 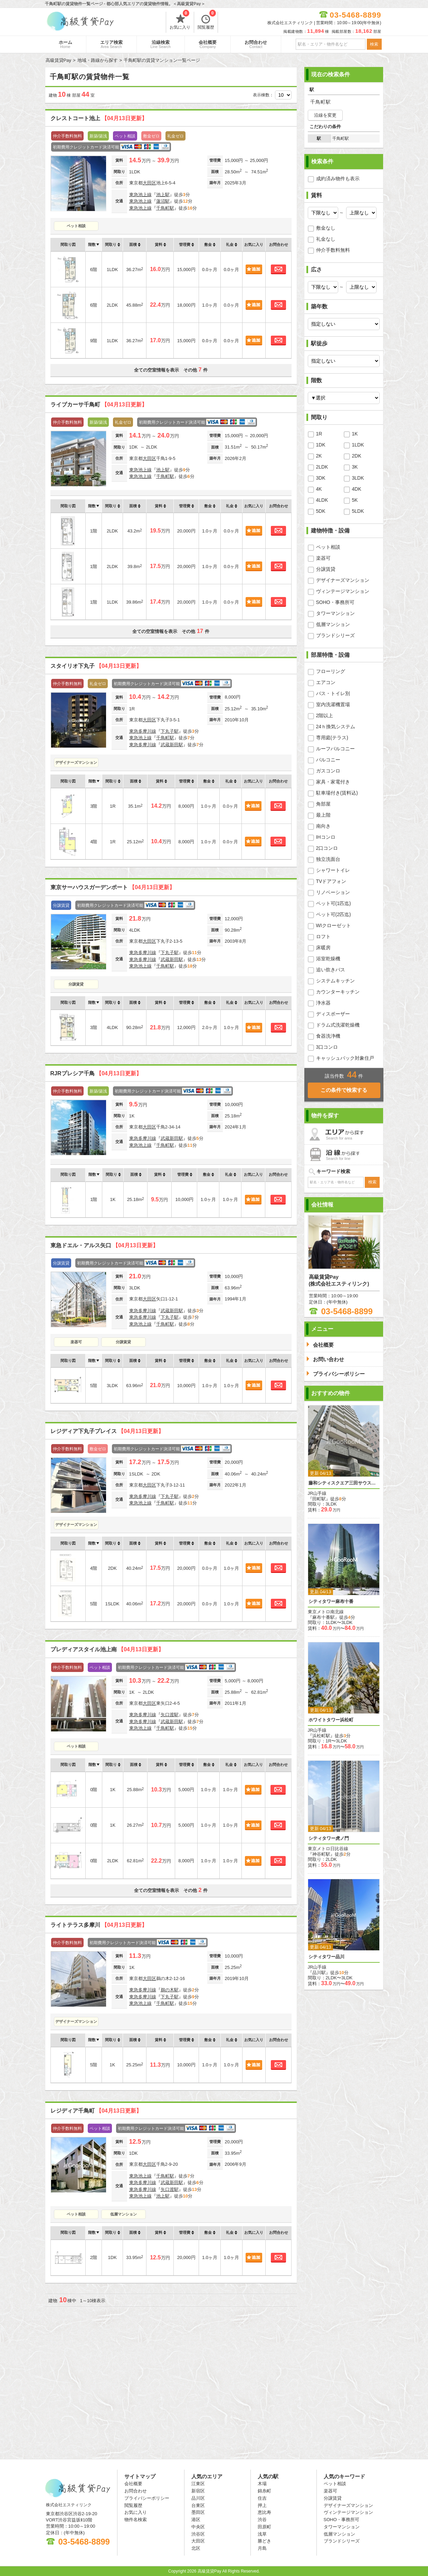 What do you see at coordinates (262, 2498) in the screenshot?
I see `住吉` at bounding box center [262, 2498].